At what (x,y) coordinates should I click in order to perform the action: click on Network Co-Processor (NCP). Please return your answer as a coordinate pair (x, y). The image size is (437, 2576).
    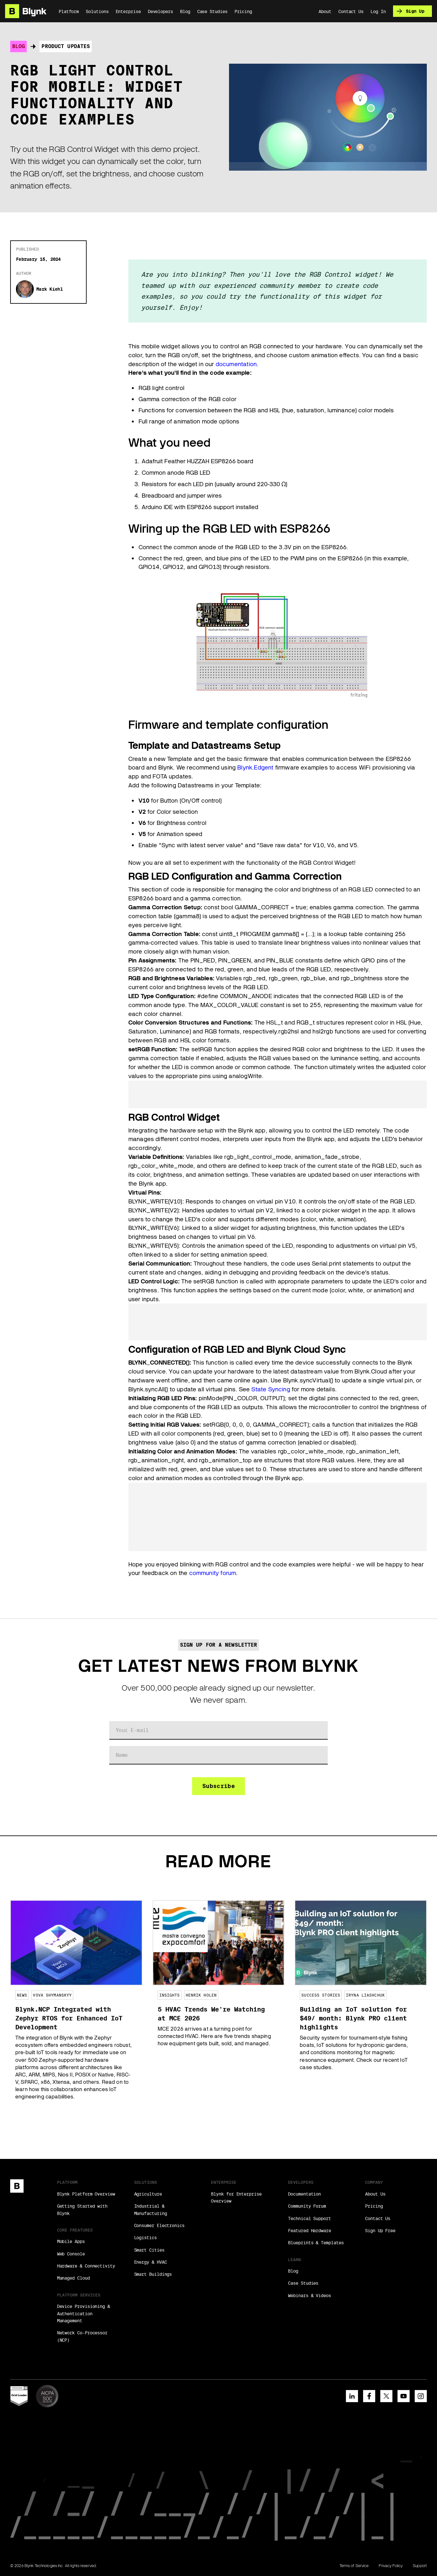
    Looking at the image, I should click on (82, 2336).